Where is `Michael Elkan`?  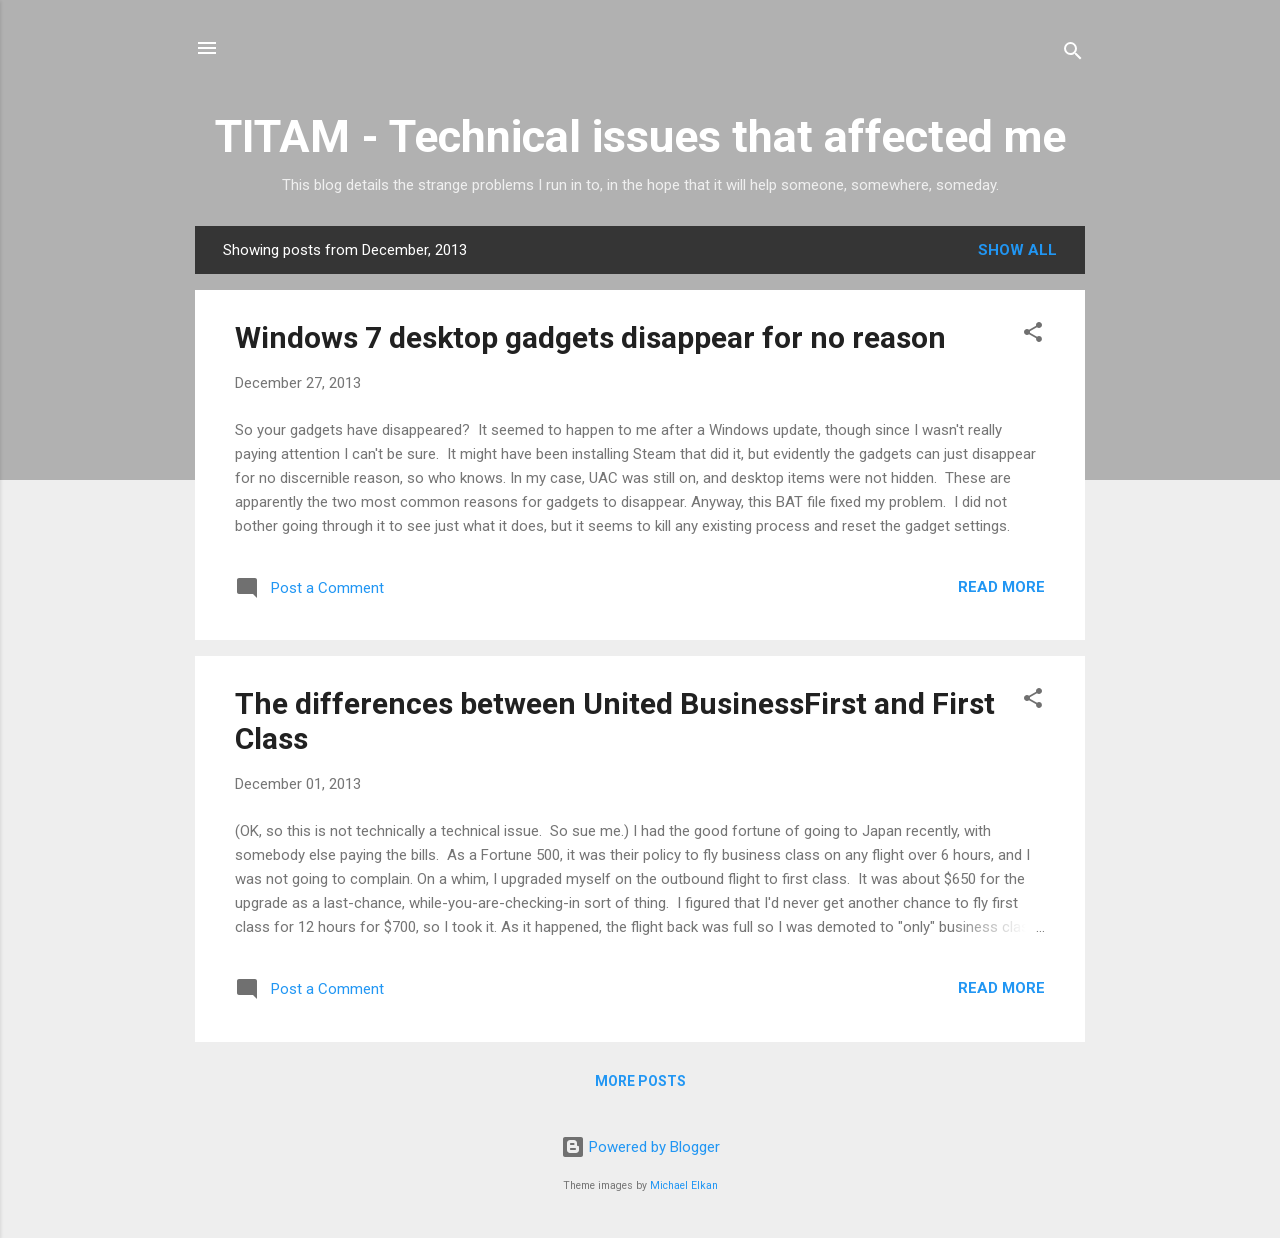 Michael Elkan is located at coordinates (684, 1185).